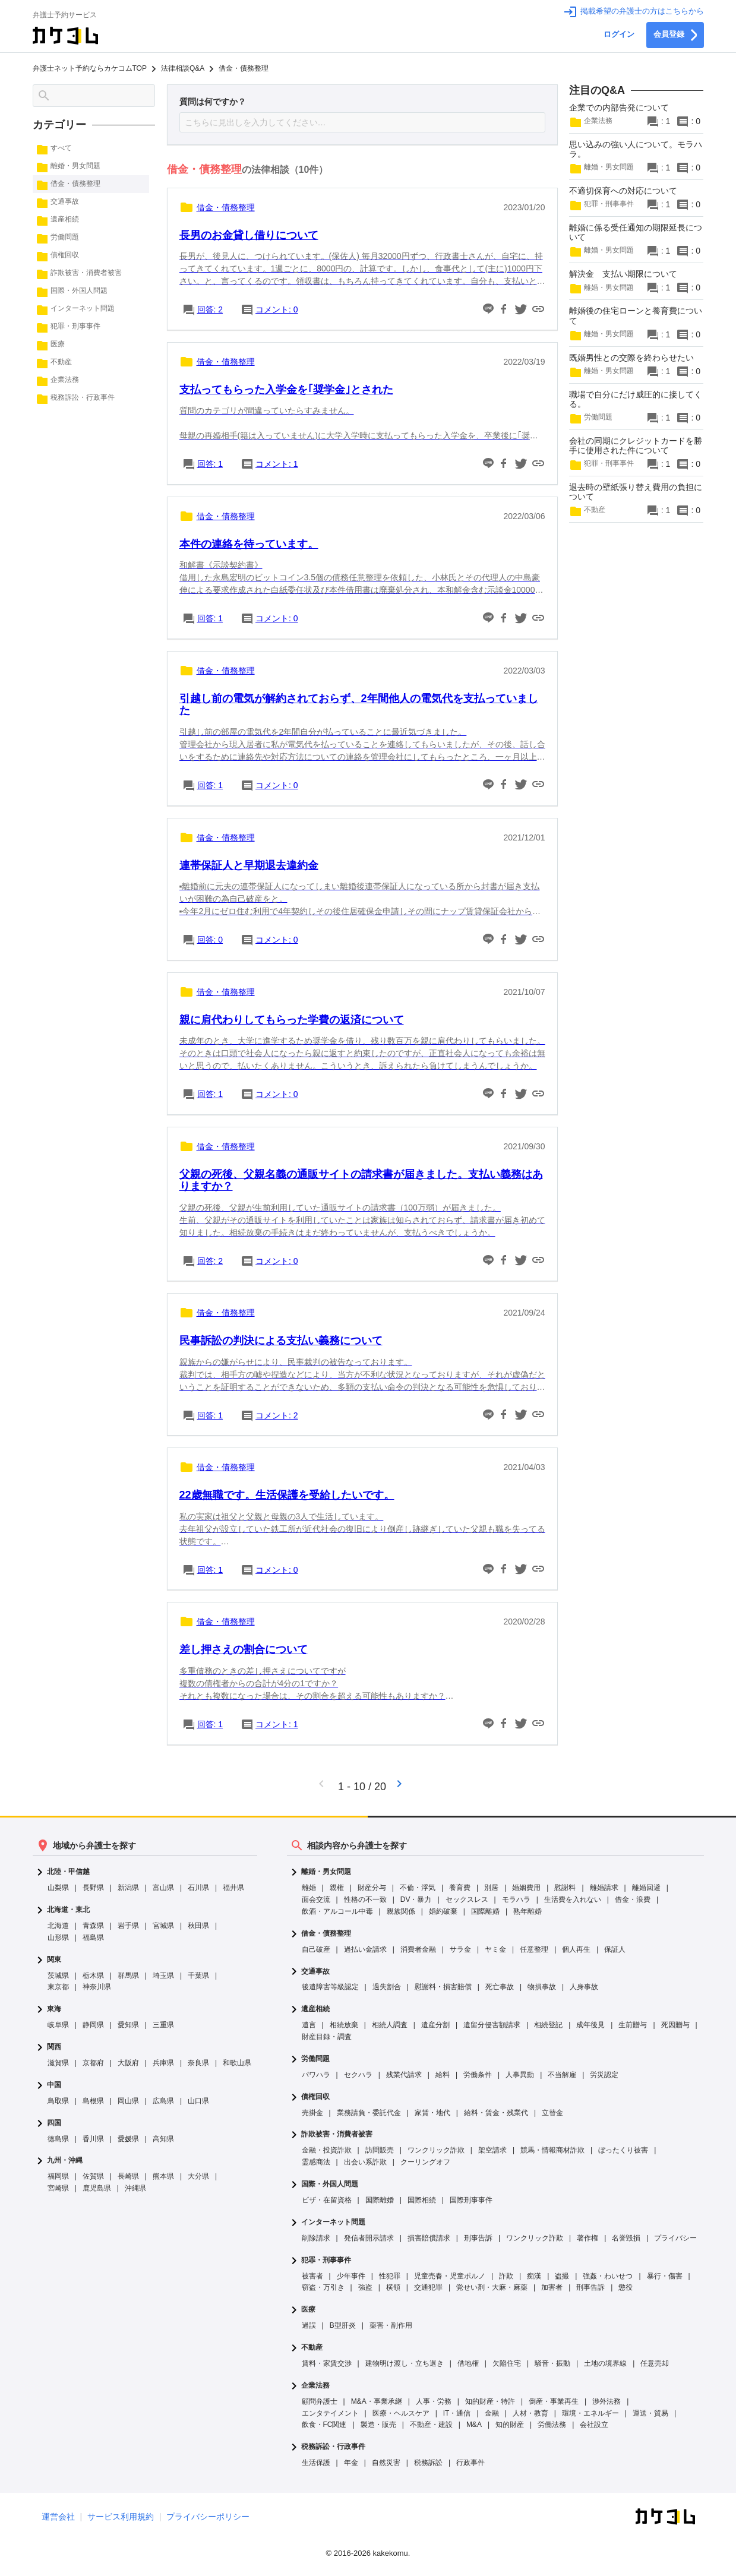 Image resolution: width=736 pixels, height=2576 pixels. I want to click on ヤミ金, so click(495, 1949).